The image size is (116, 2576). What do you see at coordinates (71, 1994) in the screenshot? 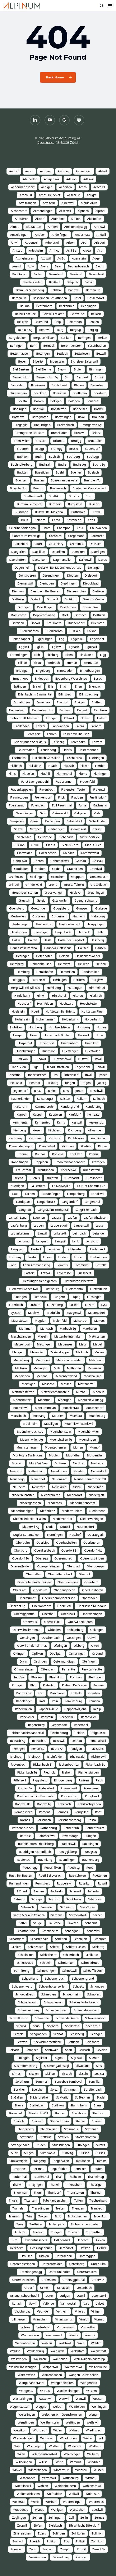
I see `Schuepfheim [listitem]` at bounding box center [71, 1994].